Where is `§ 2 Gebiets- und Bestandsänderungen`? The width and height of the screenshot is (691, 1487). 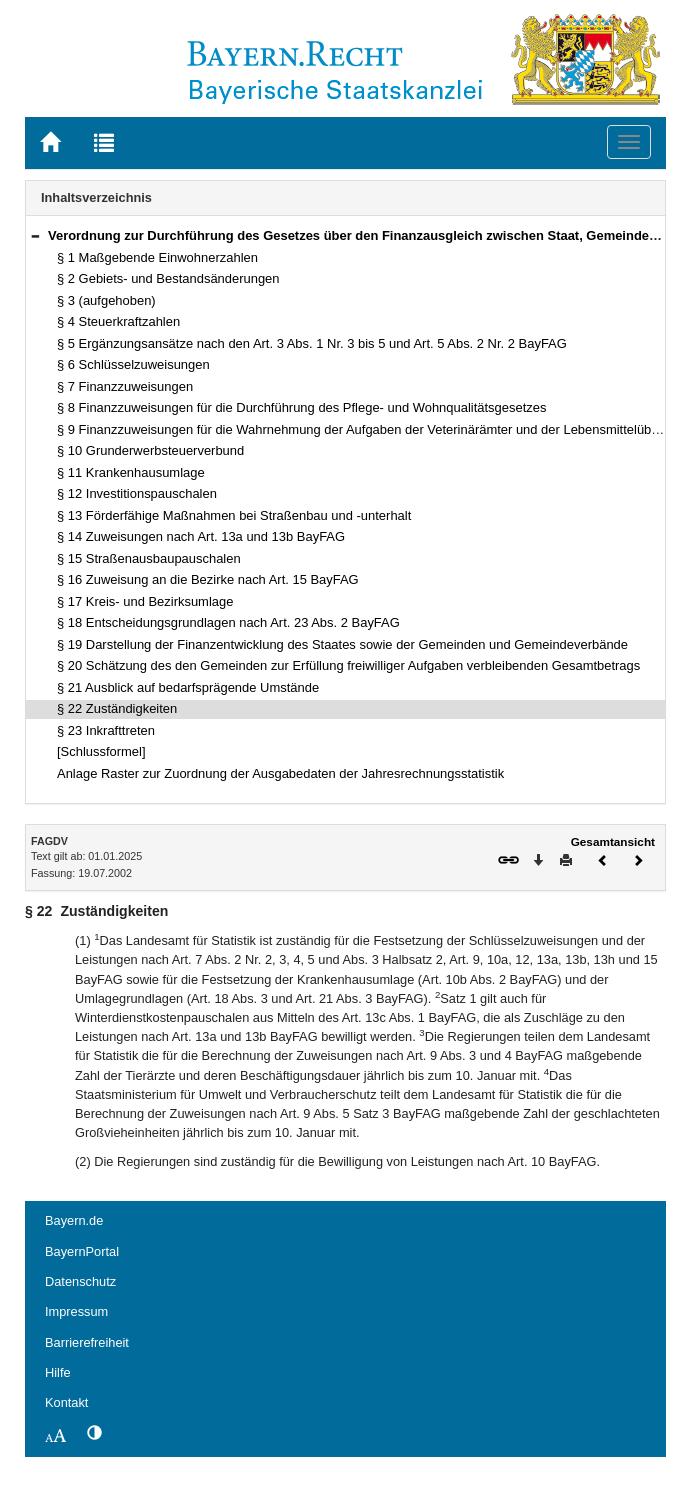
§ 2 Gebiets- und Bestandsänderungen is located at coordinates (168, 278).